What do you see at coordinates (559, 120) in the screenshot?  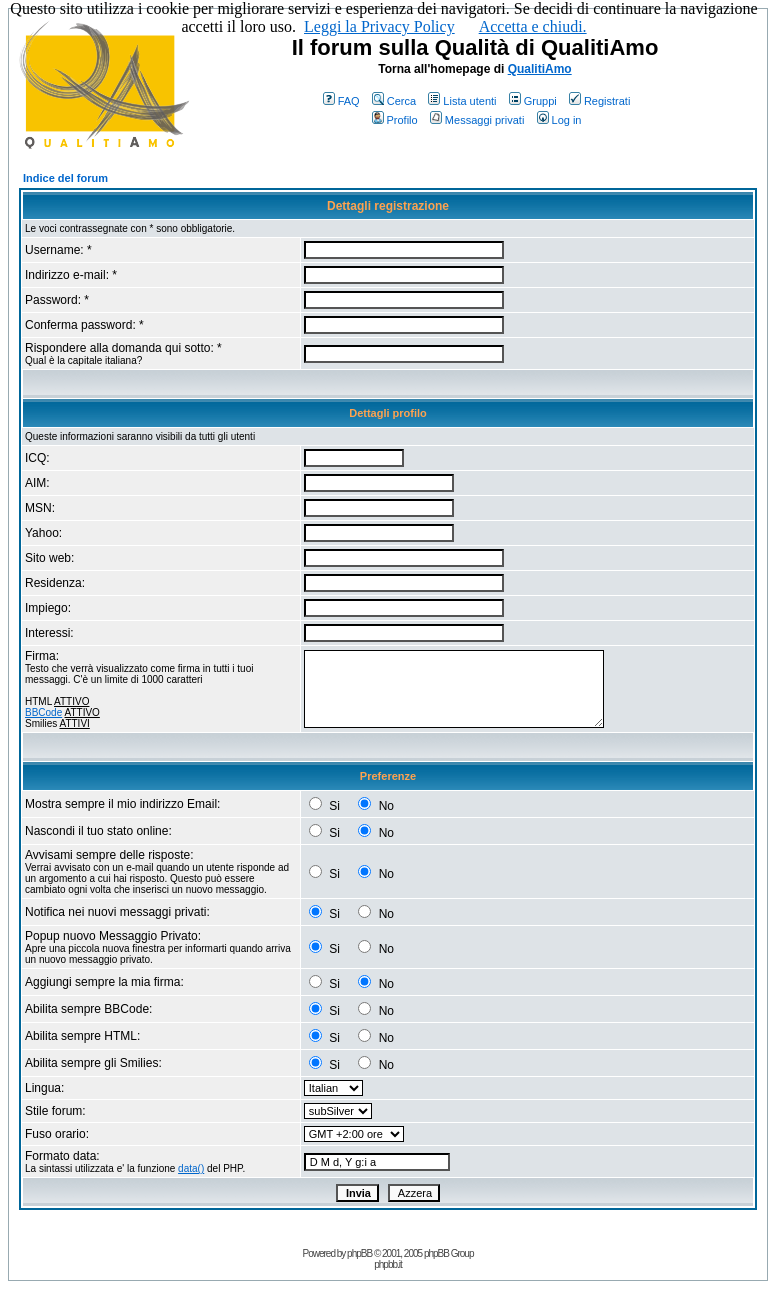 I see `Log in` at bounding box center [559, 120].